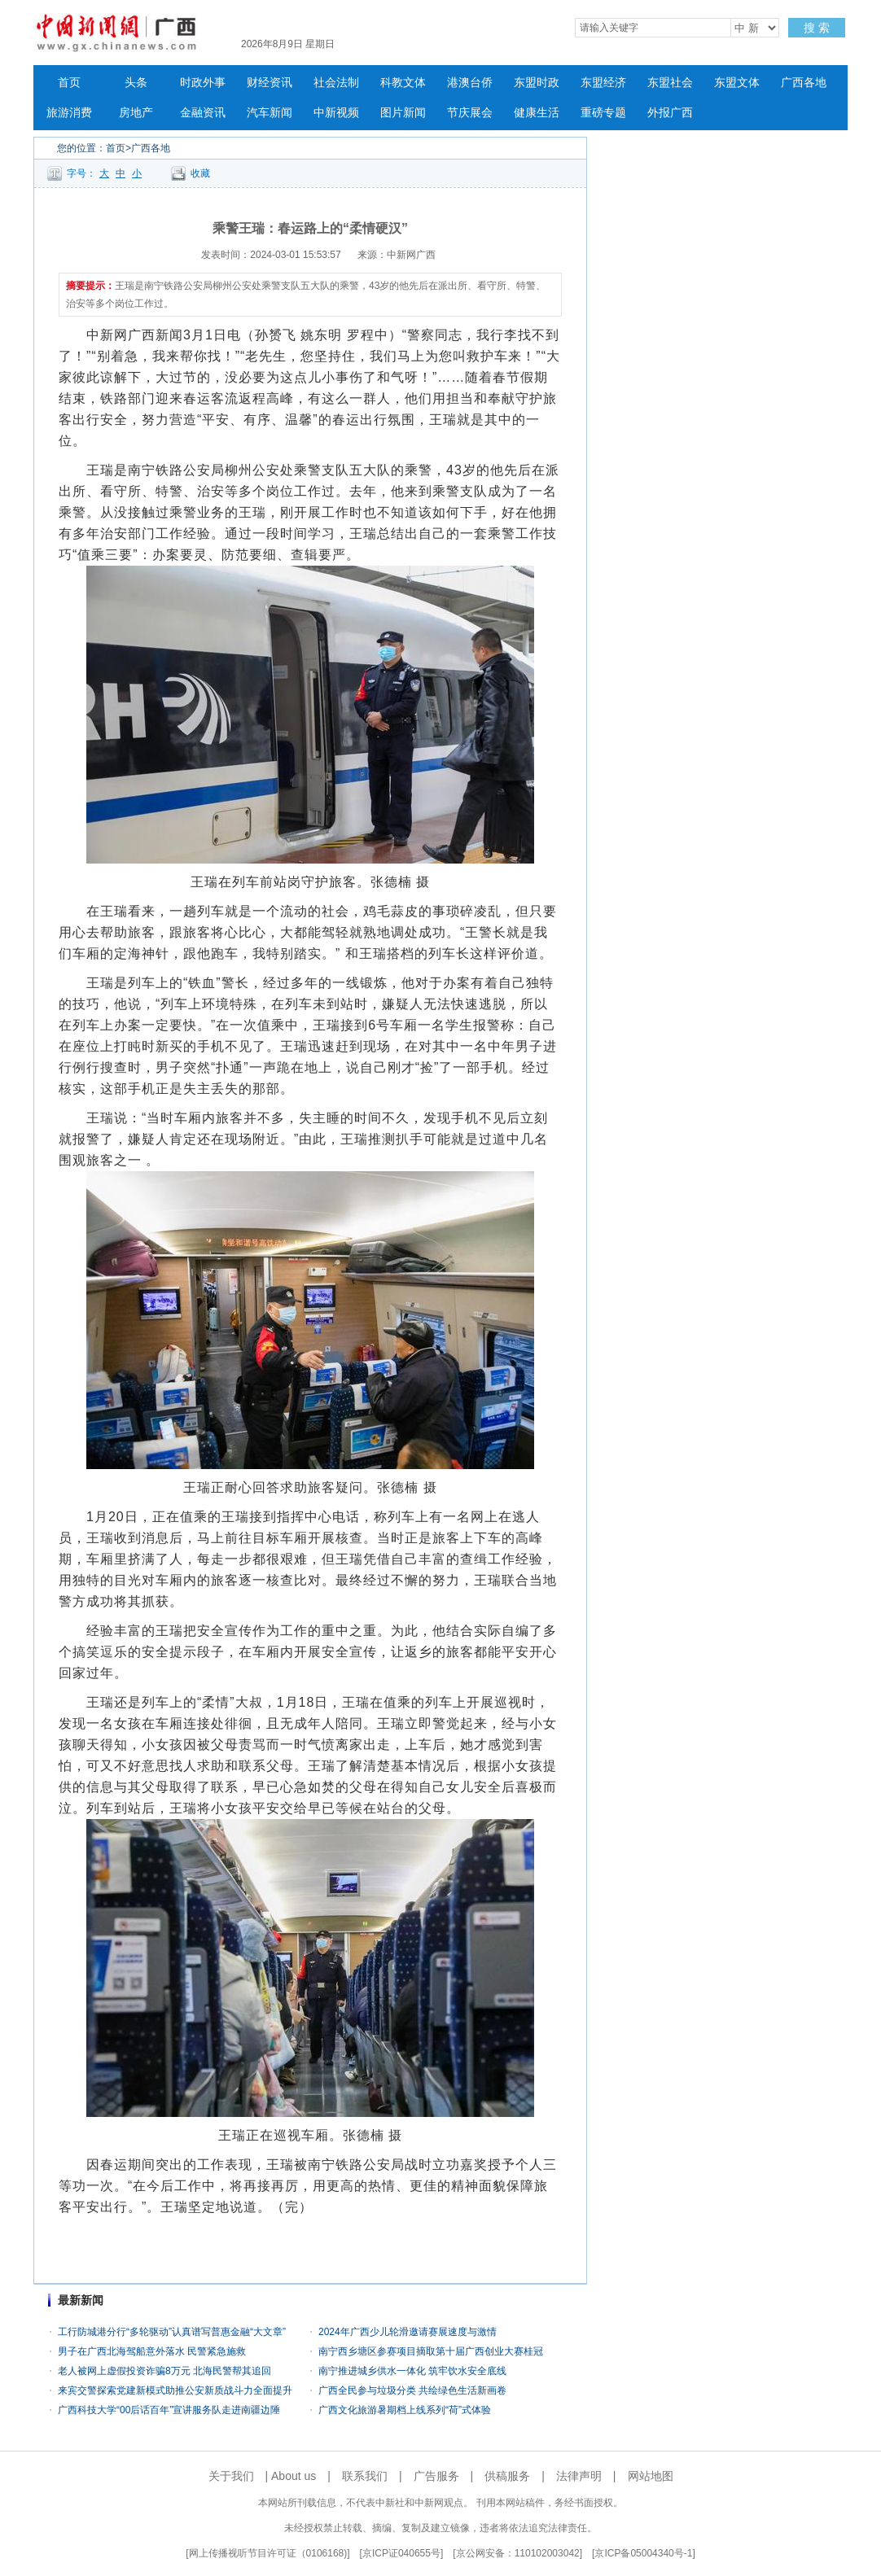  Describe the element at coordinates (152, 2351) in the screenshot. I see `男子在广西北海驾船意外落水 民警紧急施救` at that location.